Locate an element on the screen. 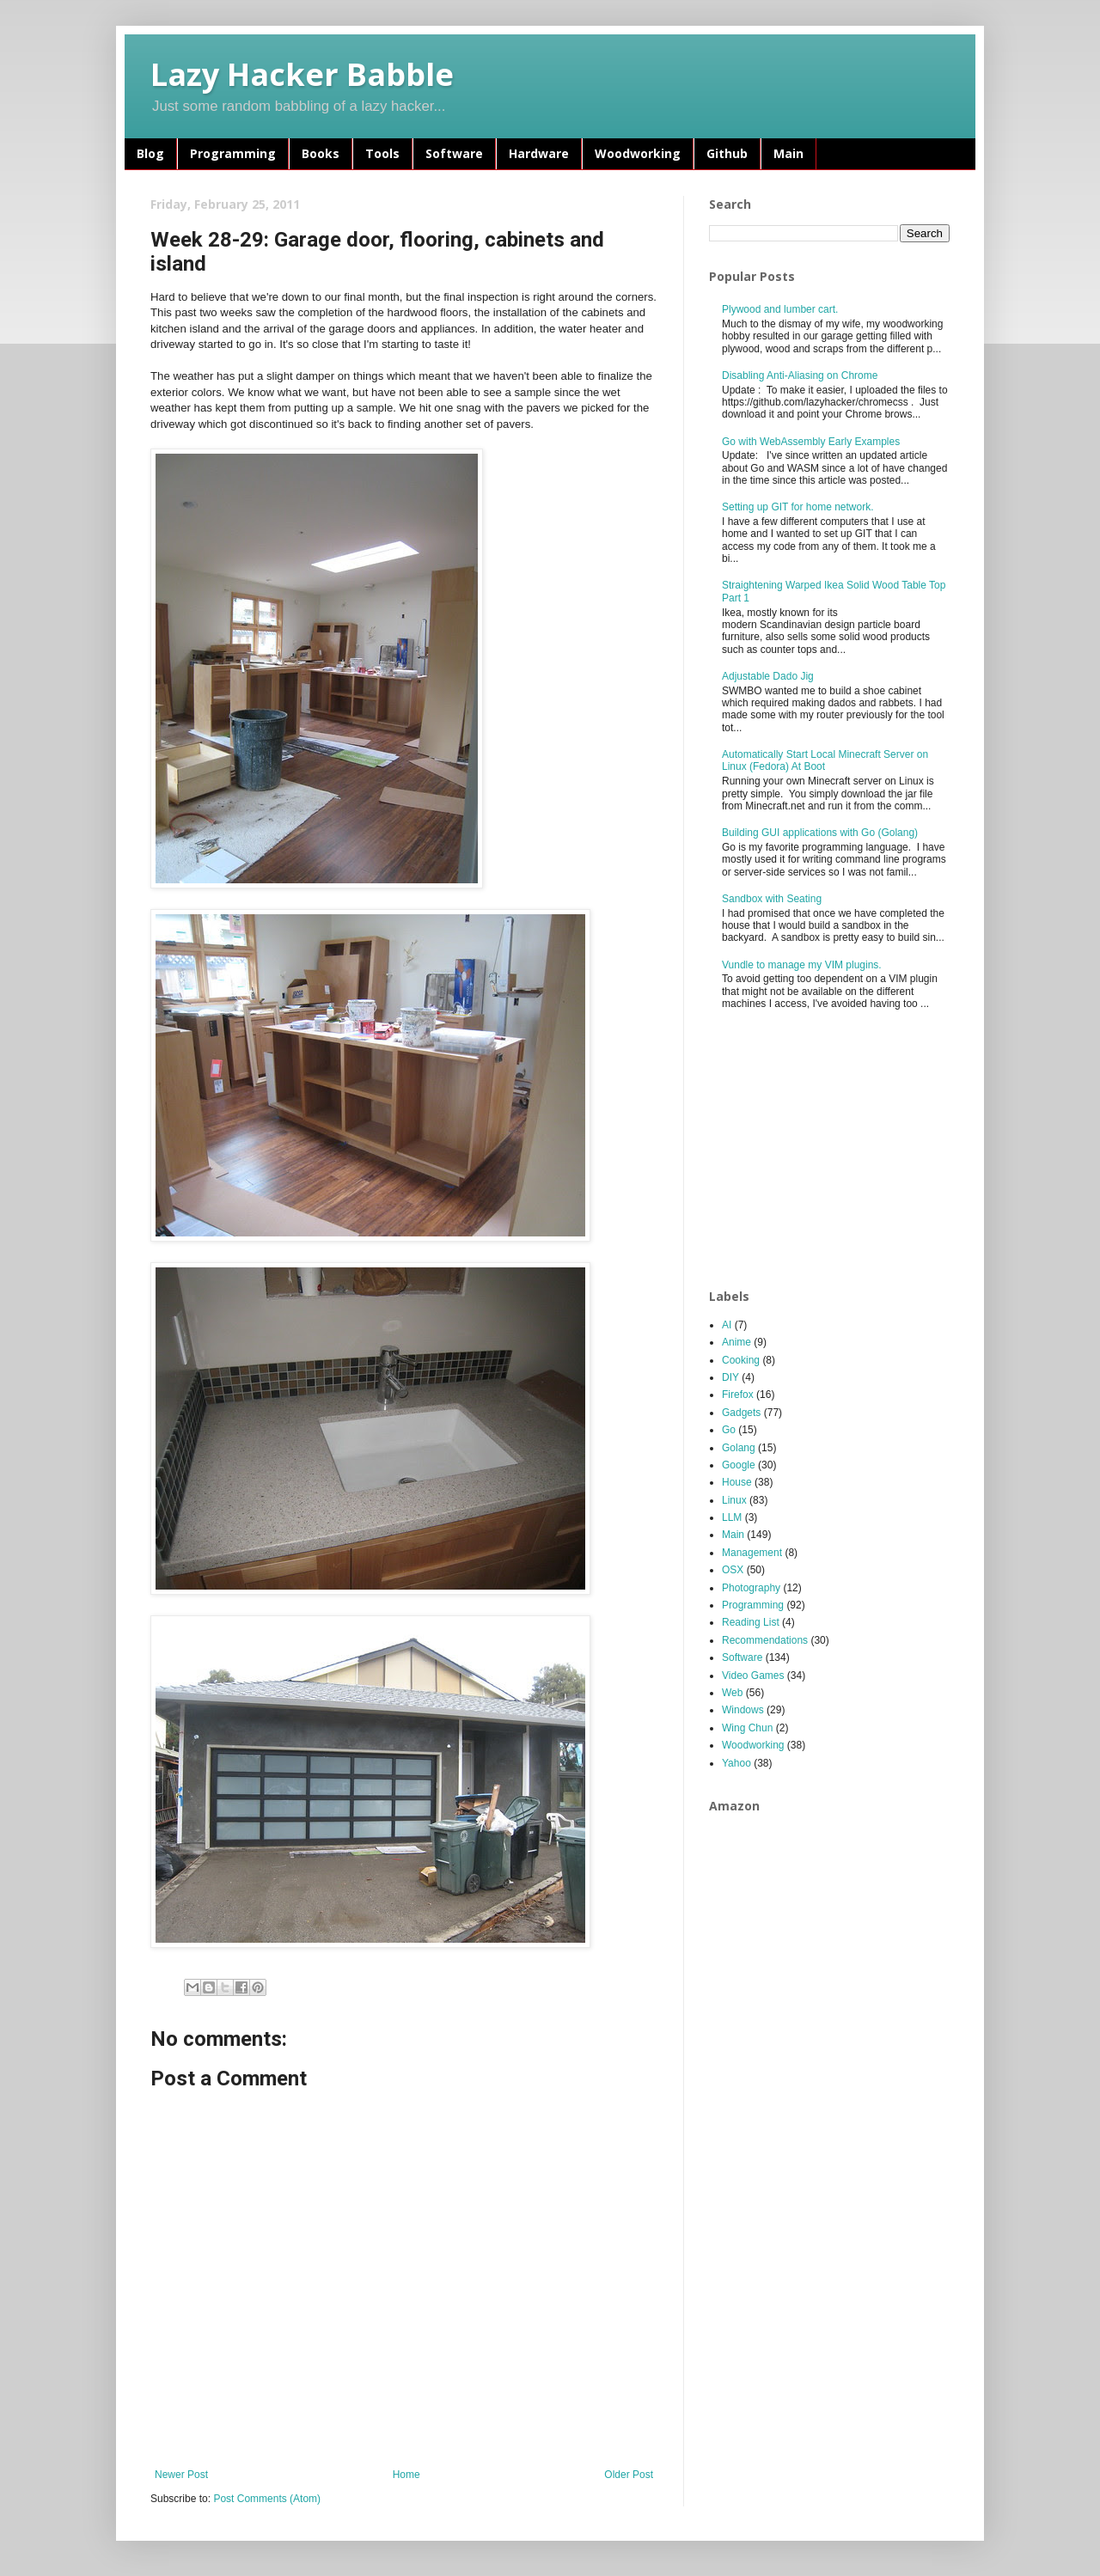 The width and height of the screenshot is (1100, 2576). Gadgets is located at coordinates (741, 1413).